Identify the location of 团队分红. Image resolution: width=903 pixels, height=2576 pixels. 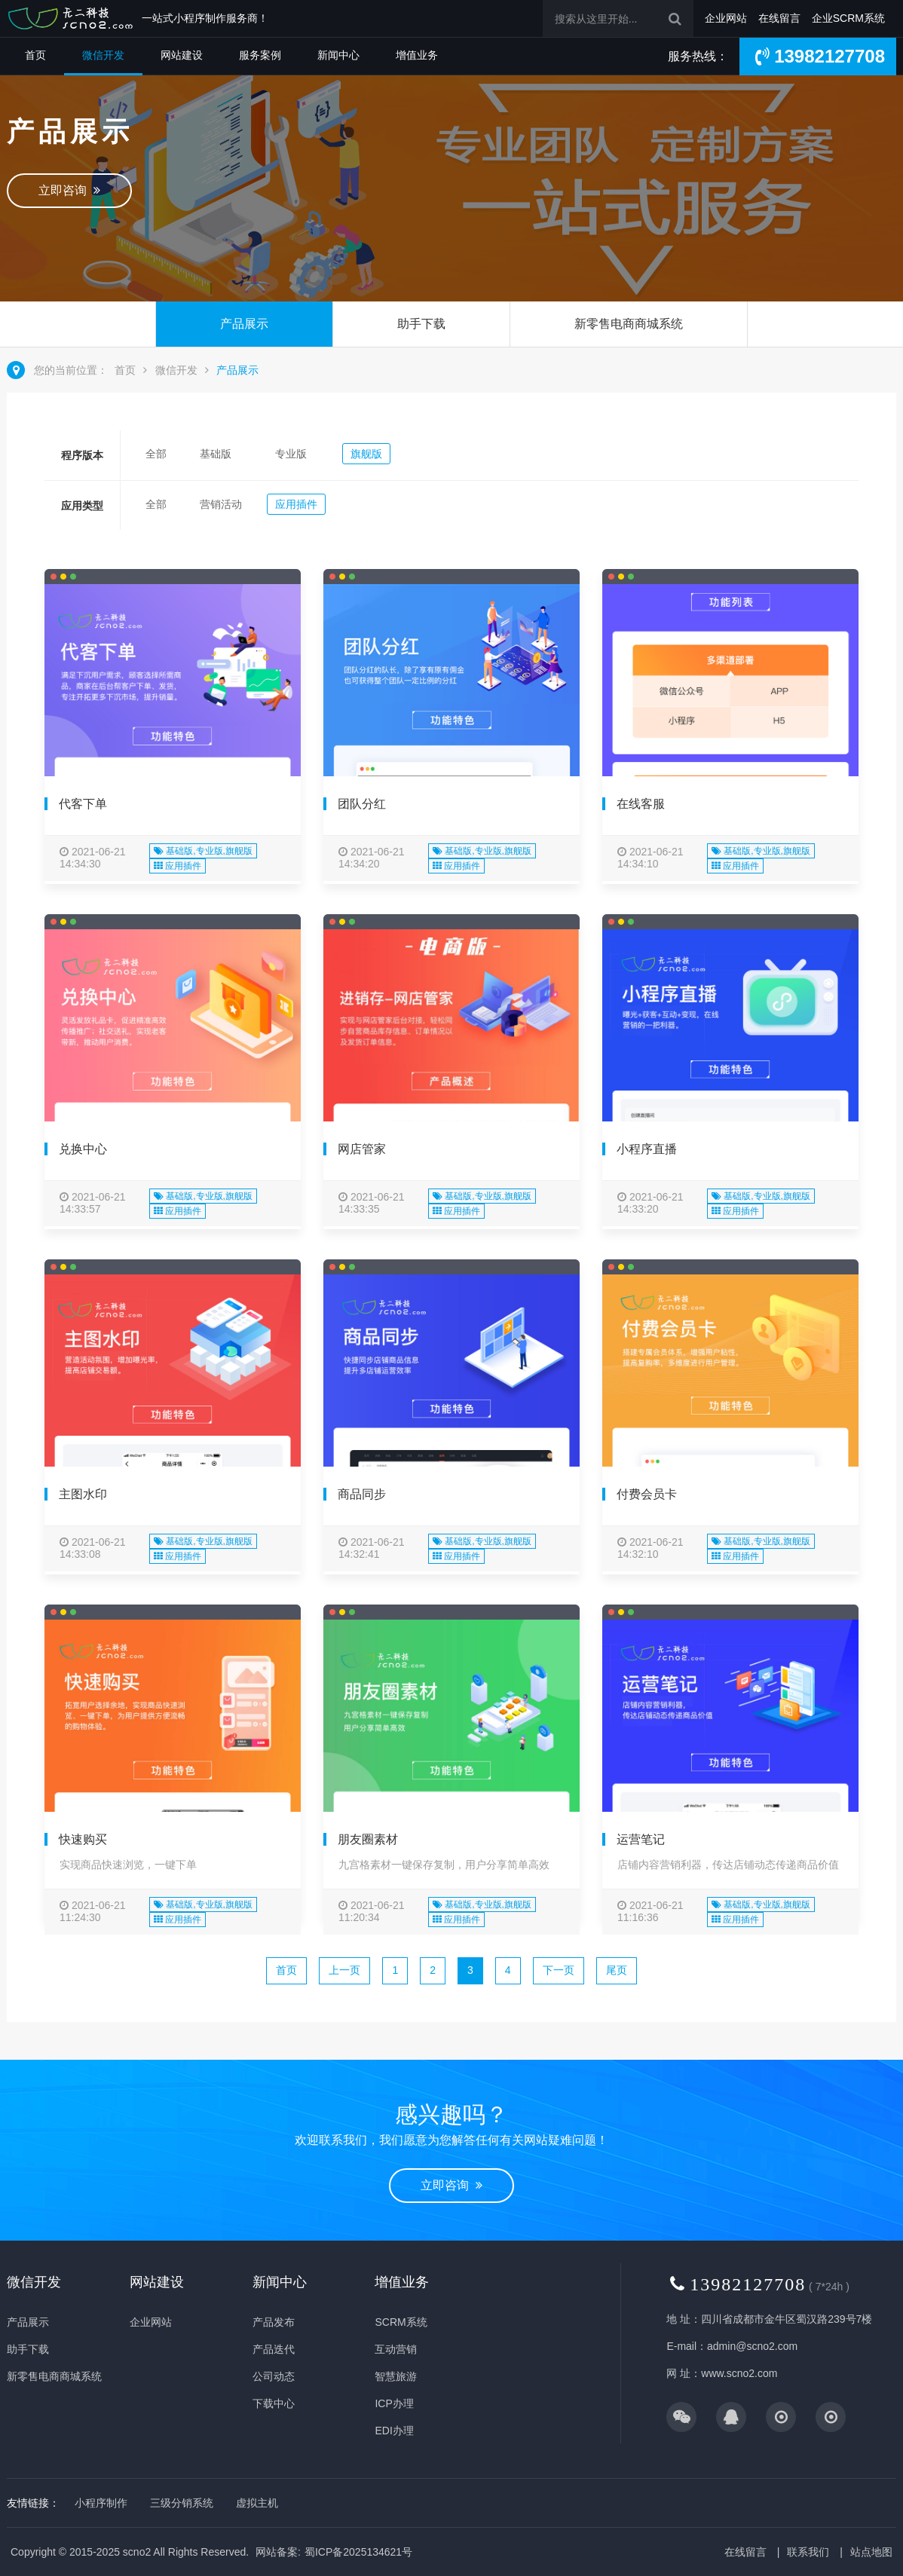
(362, 803).